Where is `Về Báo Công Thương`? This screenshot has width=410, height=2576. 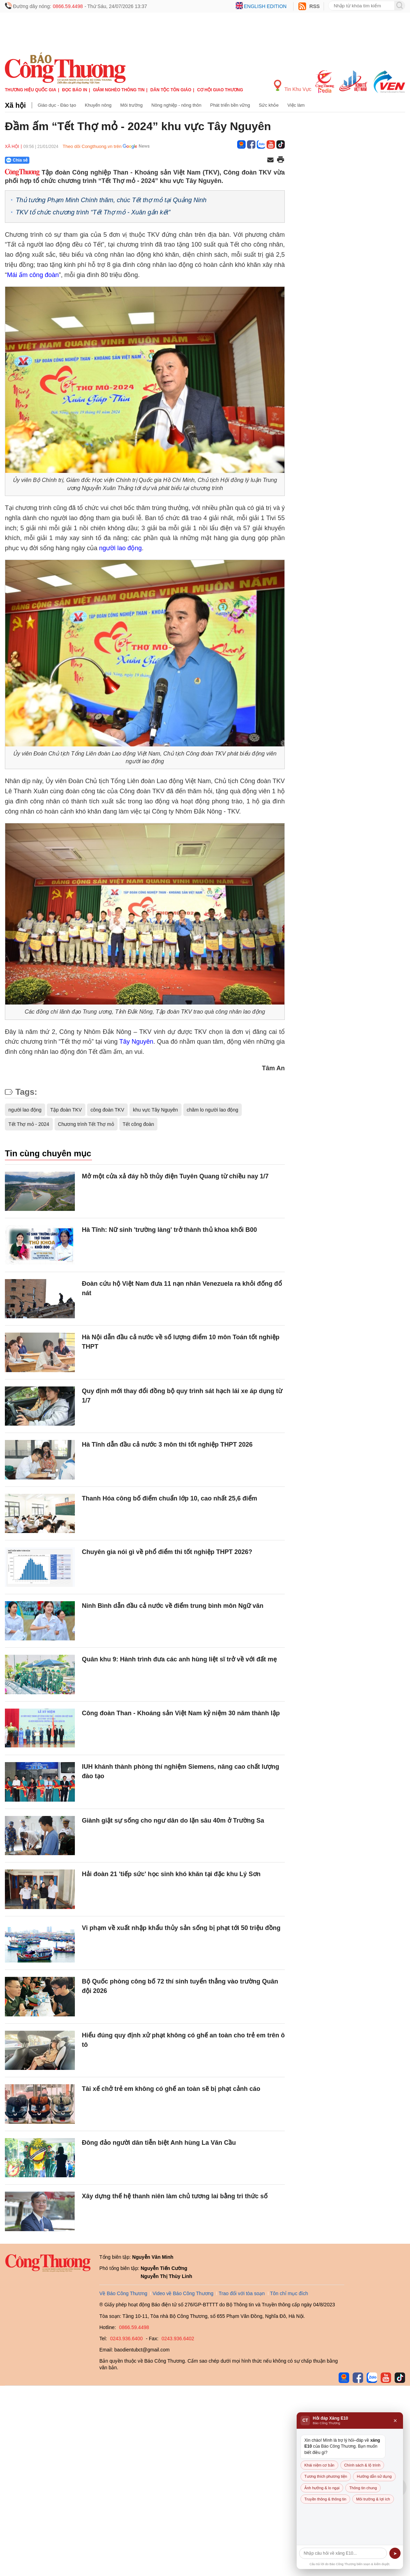 Về Báo Công Thương is located at coordinates (123, 2293).